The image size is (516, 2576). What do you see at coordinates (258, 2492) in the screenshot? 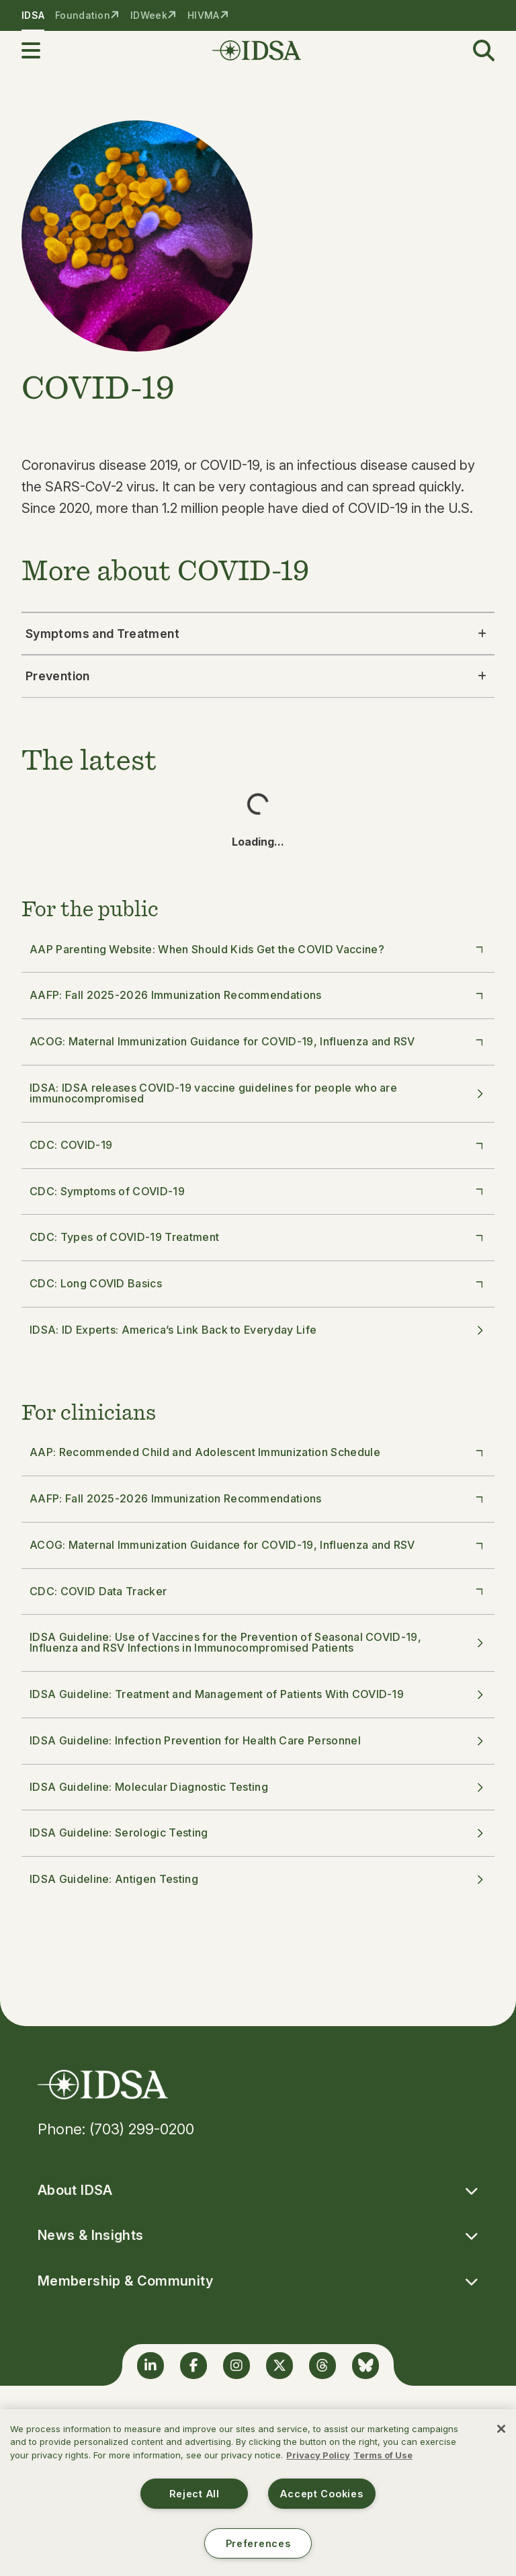
I see `[region]` at bounding box center [258, 2492].